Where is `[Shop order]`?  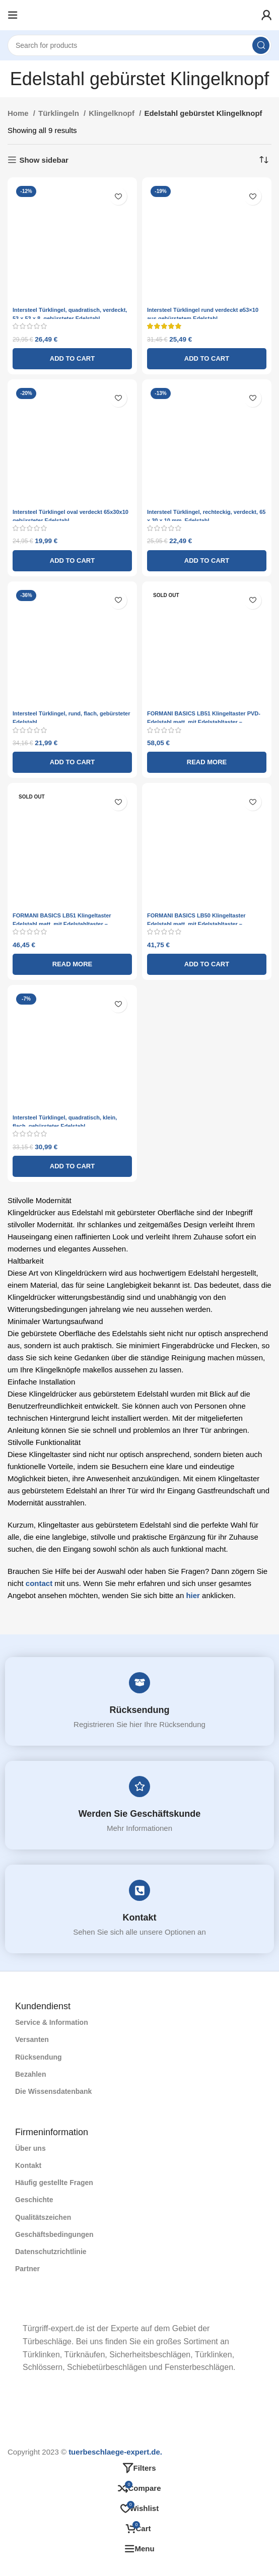
[Shop order] is located at coordinates (263, 159).